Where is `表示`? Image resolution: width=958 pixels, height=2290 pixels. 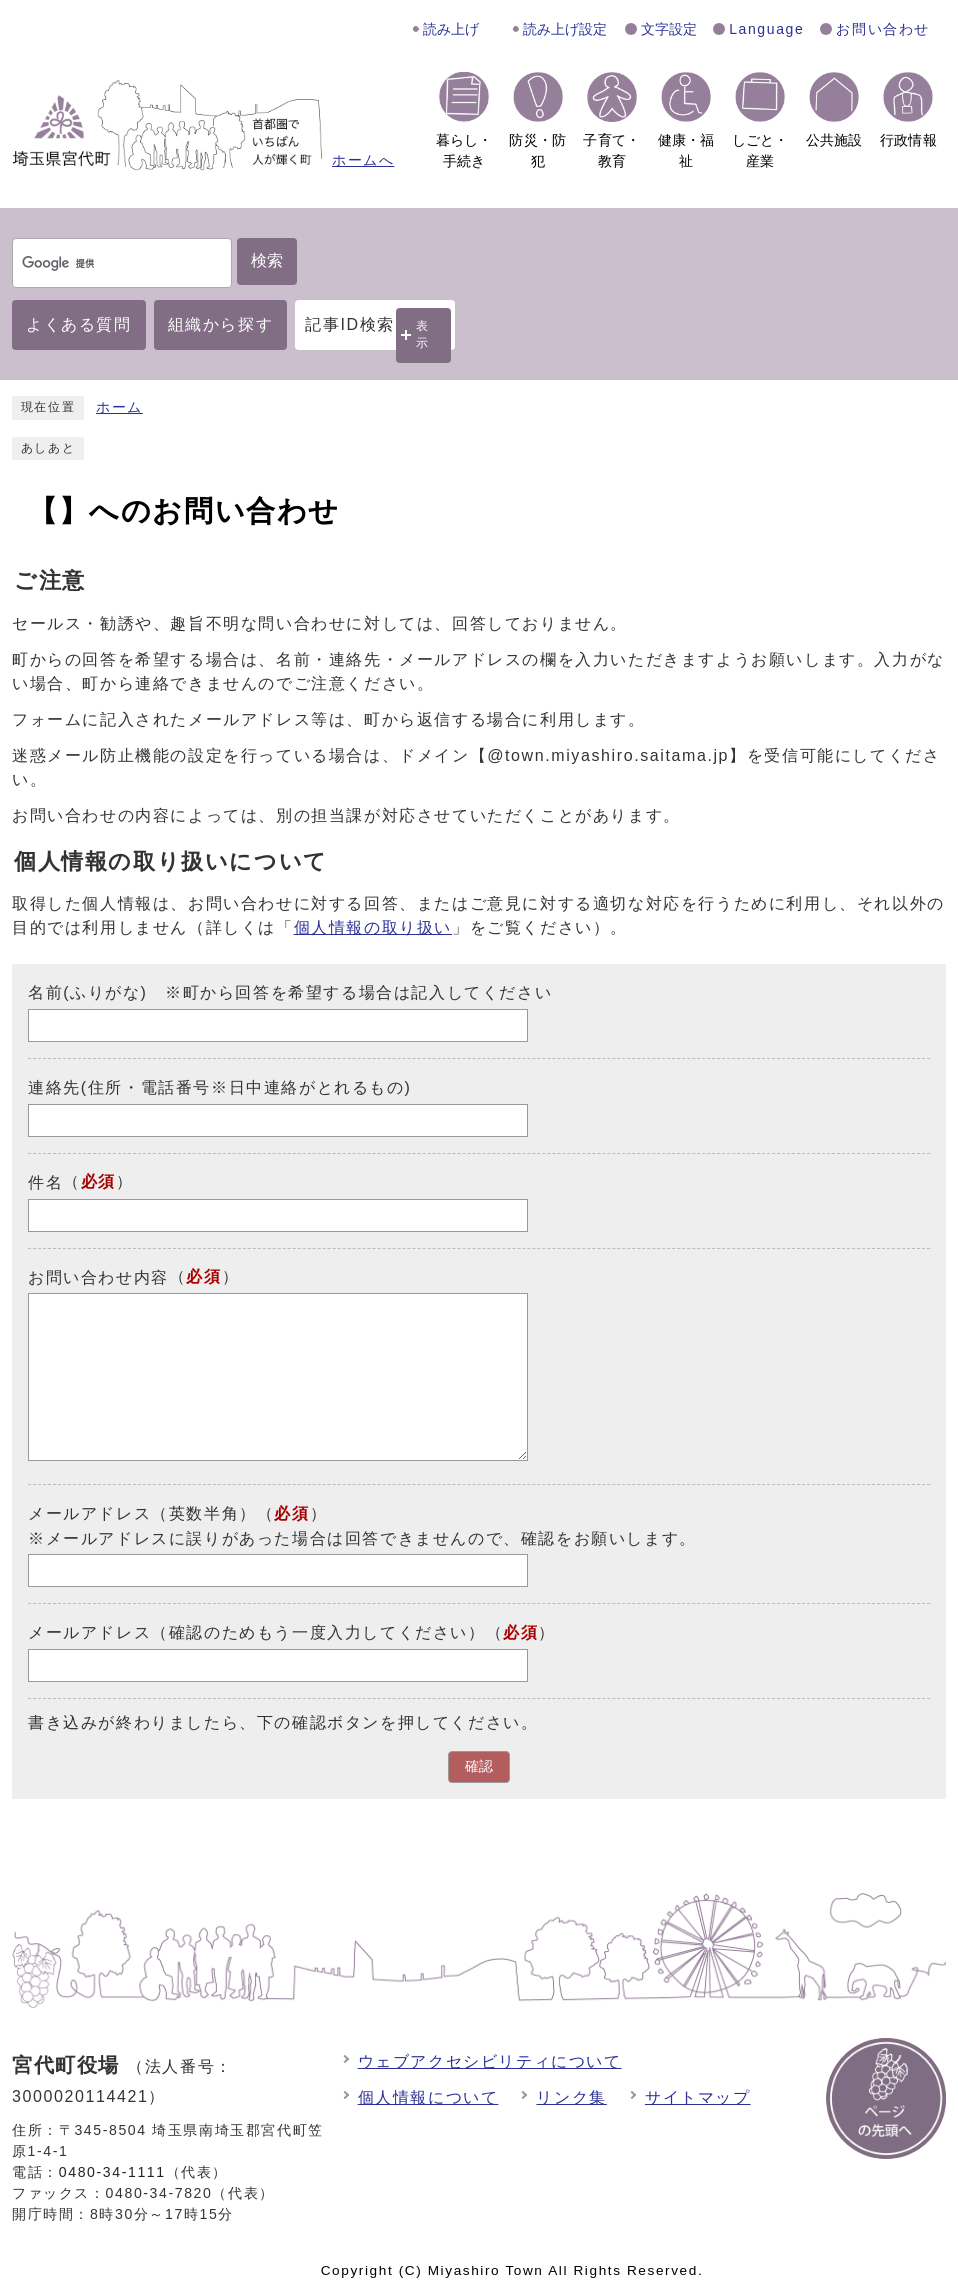
表示 is located at coordinates (423, 334).